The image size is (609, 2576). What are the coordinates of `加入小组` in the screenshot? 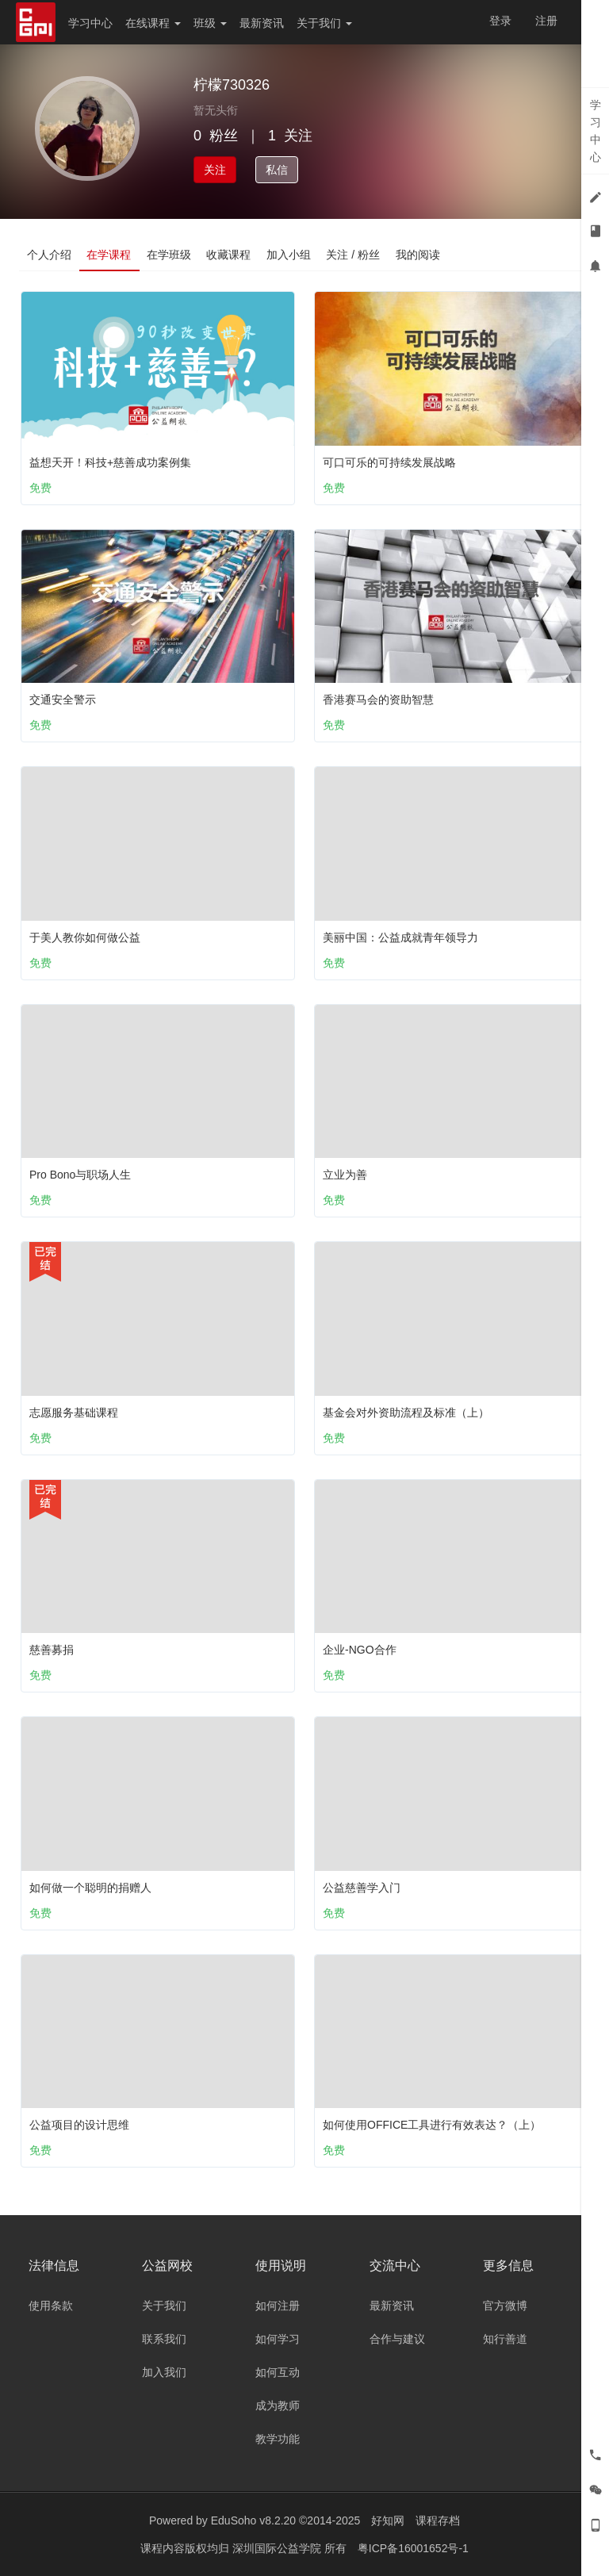 It's located at (290, 254).